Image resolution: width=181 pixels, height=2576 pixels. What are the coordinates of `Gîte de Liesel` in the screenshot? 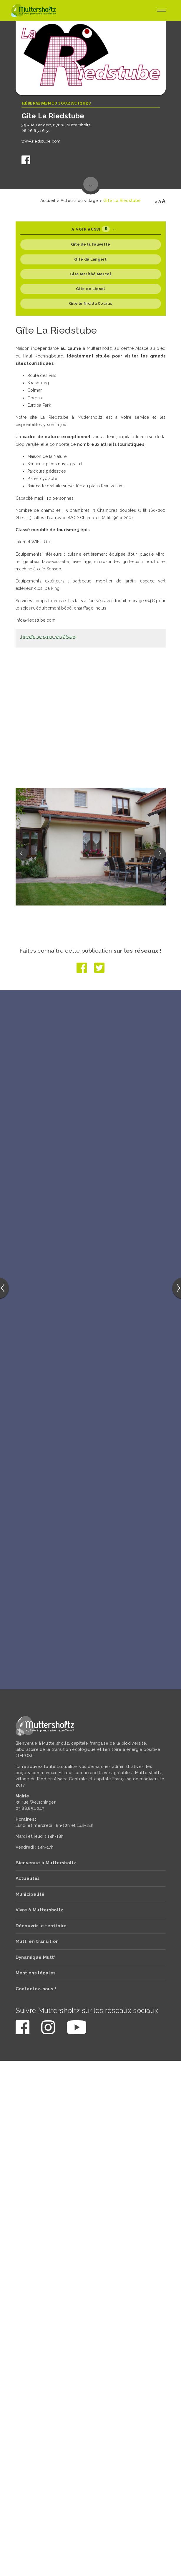 It's located at (90, 289).